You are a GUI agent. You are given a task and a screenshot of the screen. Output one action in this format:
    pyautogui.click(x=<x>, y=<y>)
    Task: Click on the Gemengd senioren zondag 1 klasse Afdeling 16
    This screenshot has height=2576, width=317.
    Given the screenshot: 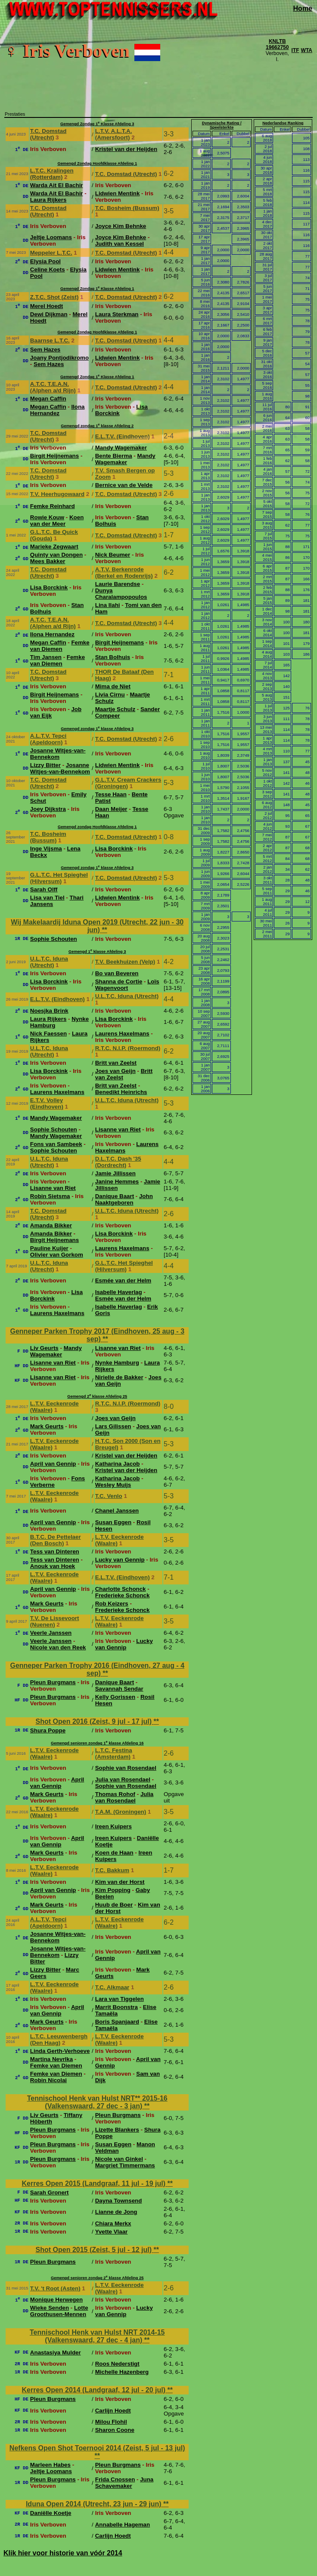 What is the action you would take?
    pyautogui.click(x=97, y=1743)
    